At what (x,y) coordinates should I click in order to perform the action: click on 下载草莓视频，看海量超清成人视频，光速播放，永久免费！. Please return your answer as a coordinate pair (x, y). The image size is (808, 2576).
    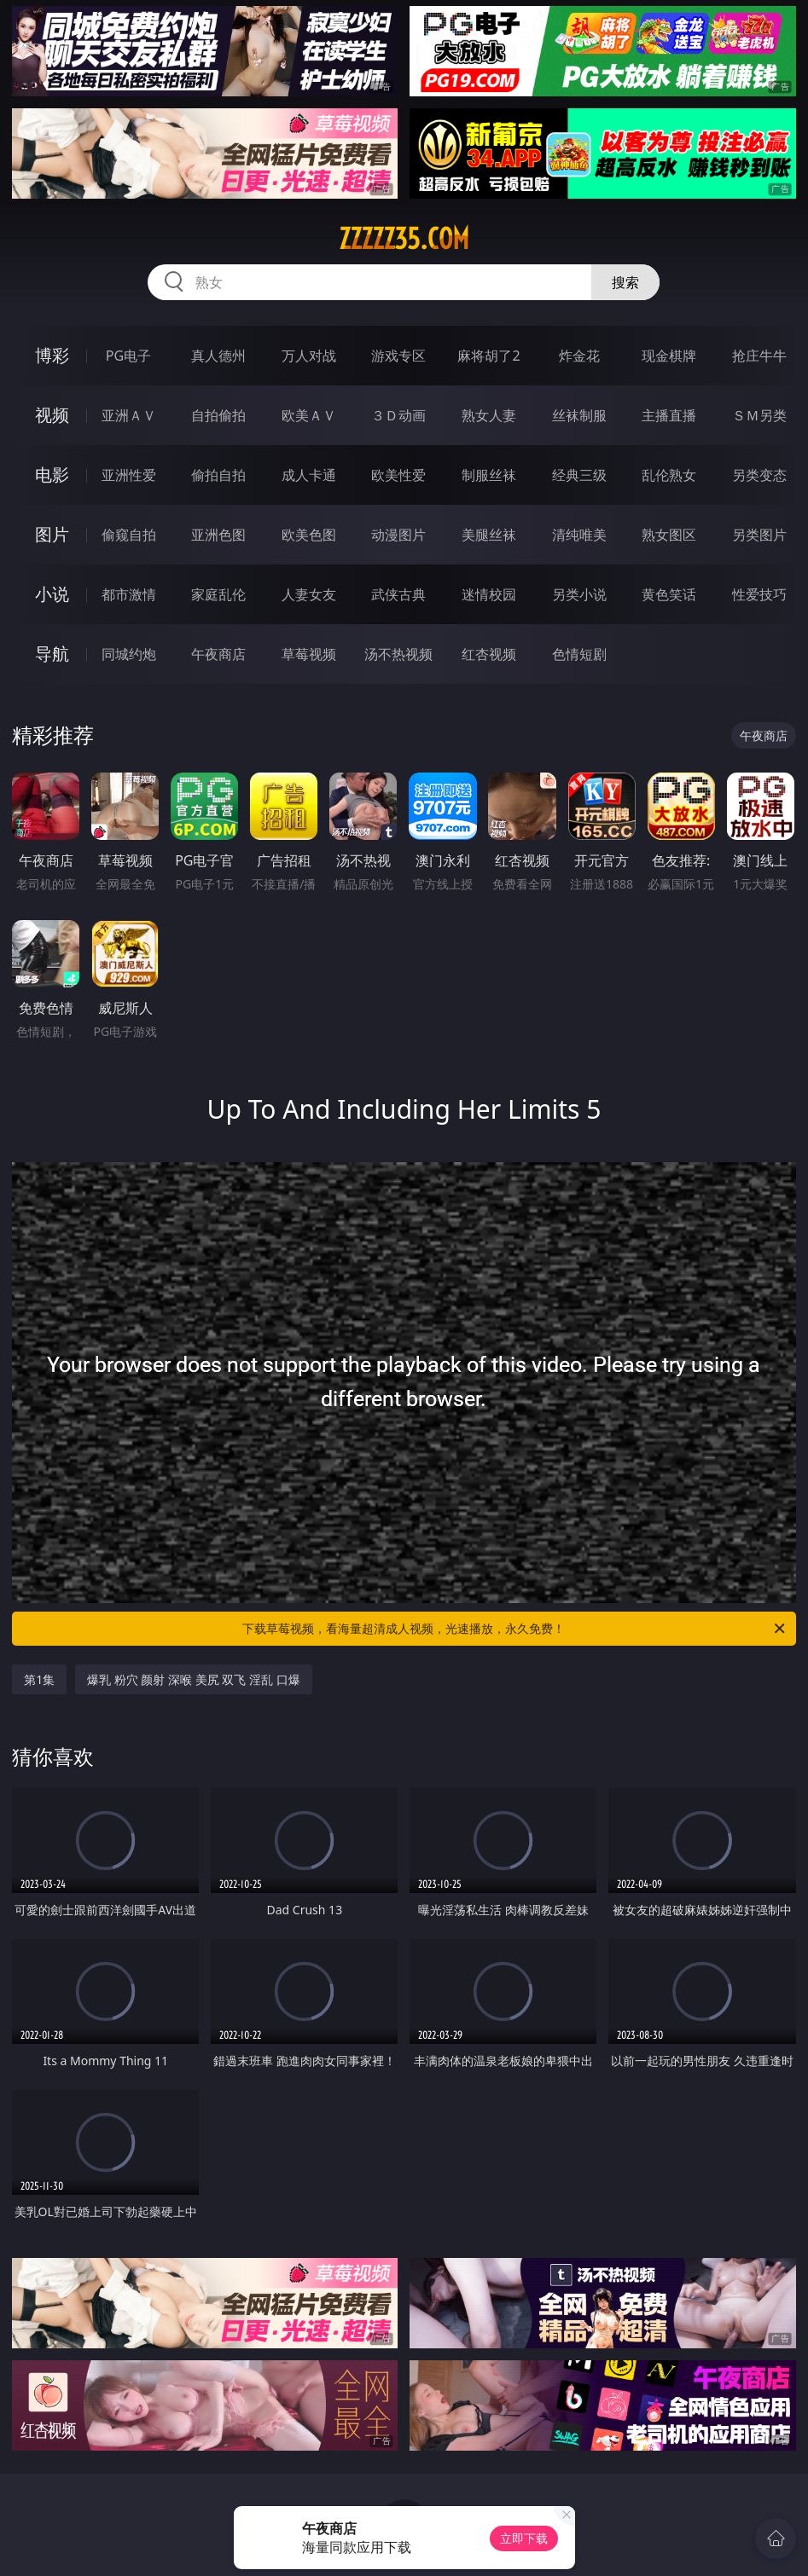
    Looking at the image, I should click on (514, 1628).